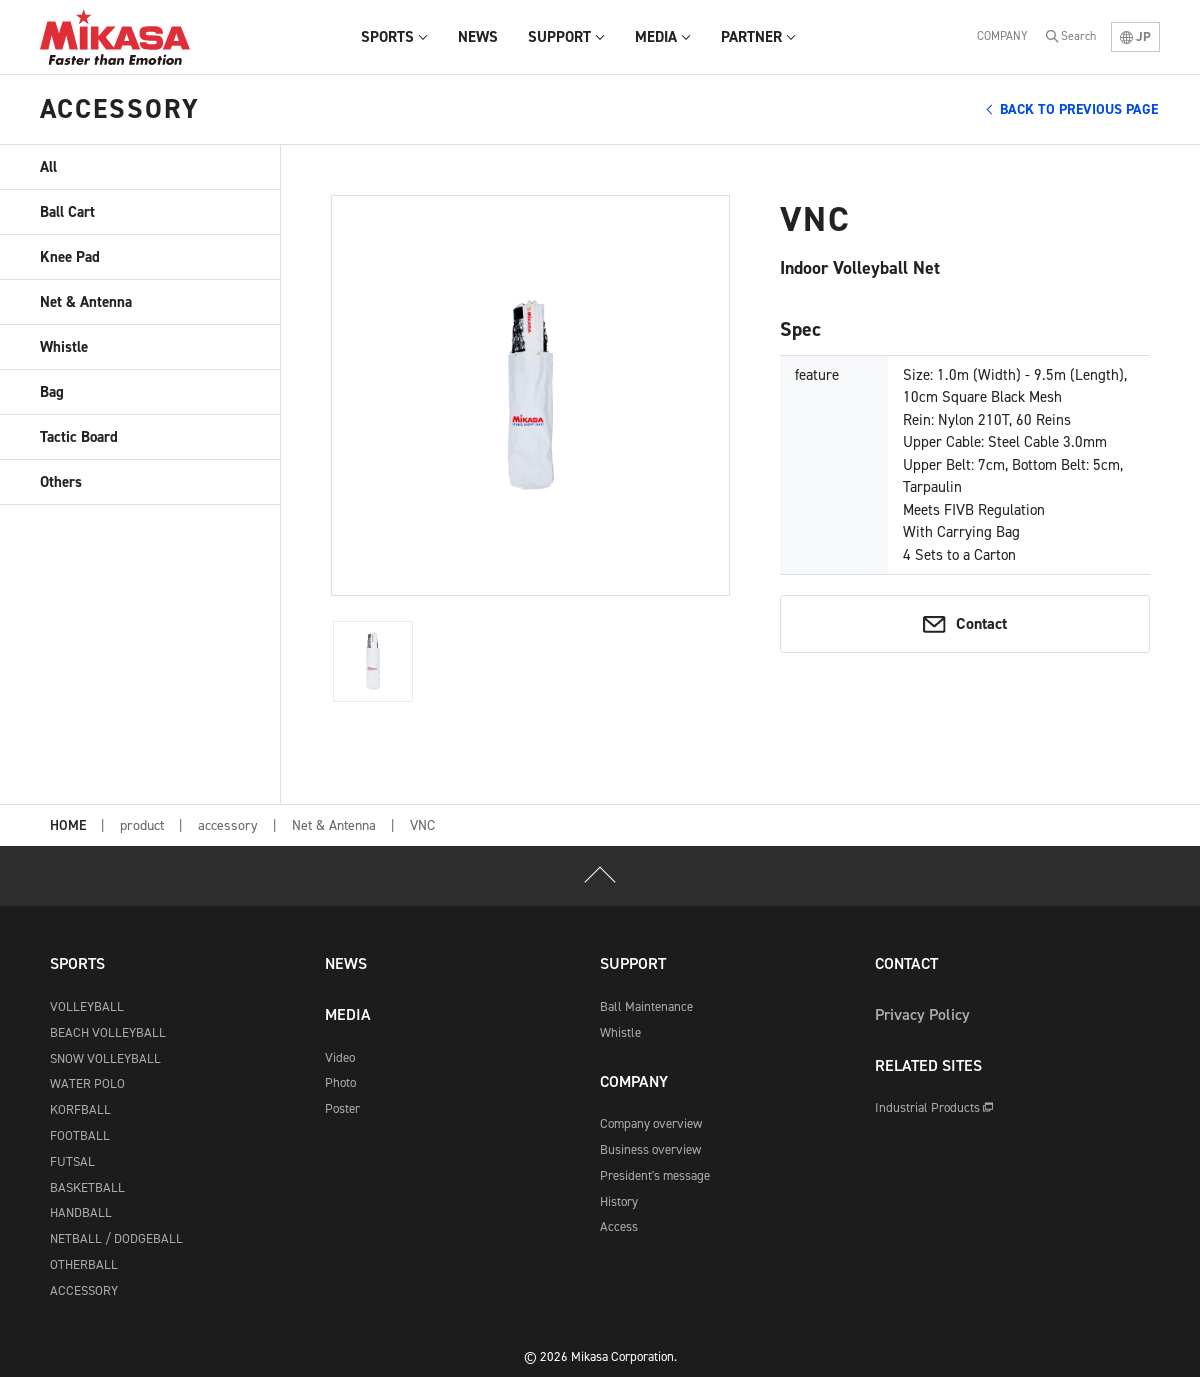  Describe the element at coordinates (86, 302) in the screenshot. I see `Net & Antenna` at that location.